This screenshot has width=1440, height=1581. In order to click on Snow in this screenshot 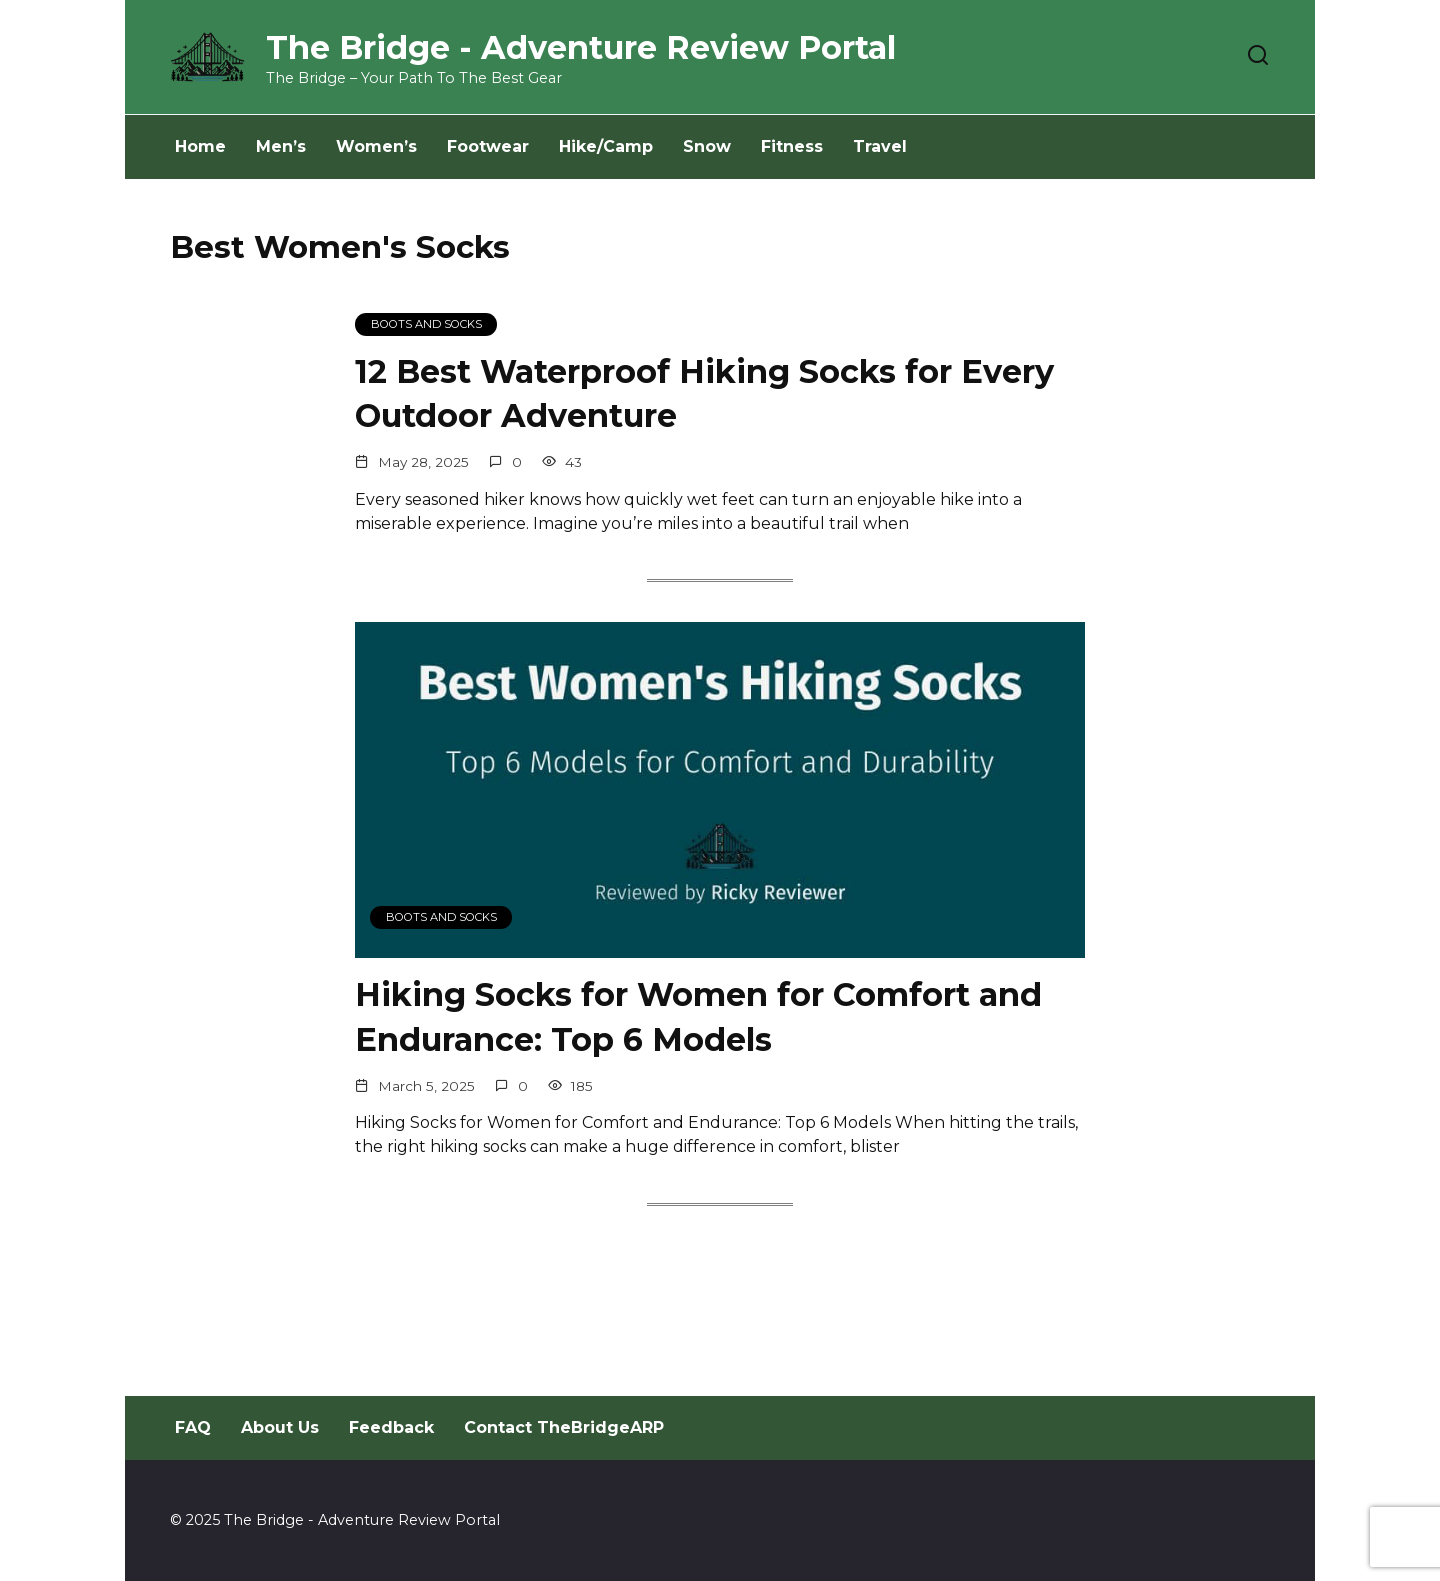, I will do `click(707, 146)`.